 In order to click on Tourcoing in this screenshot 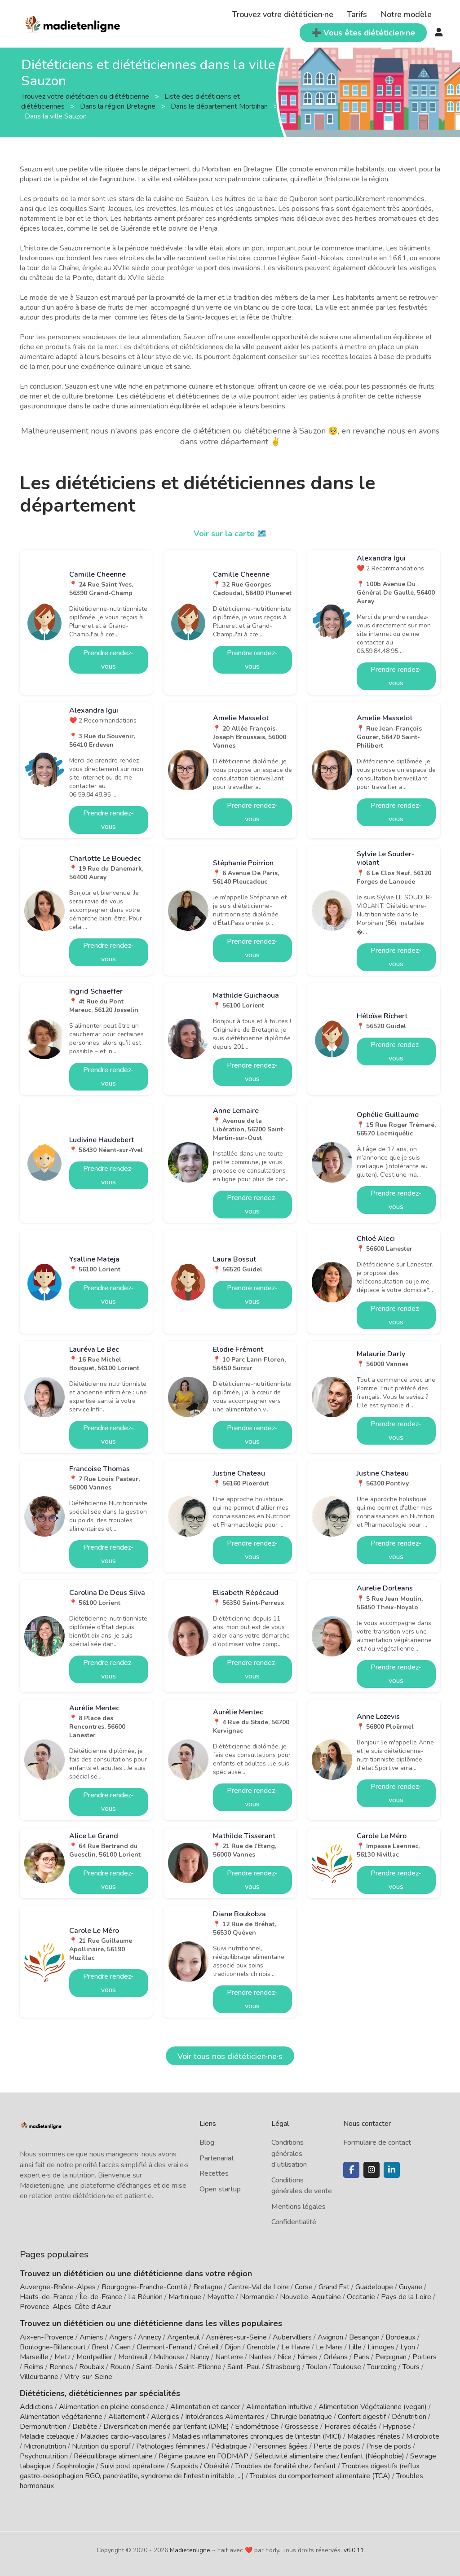, I will do `click(382, 2367)`.